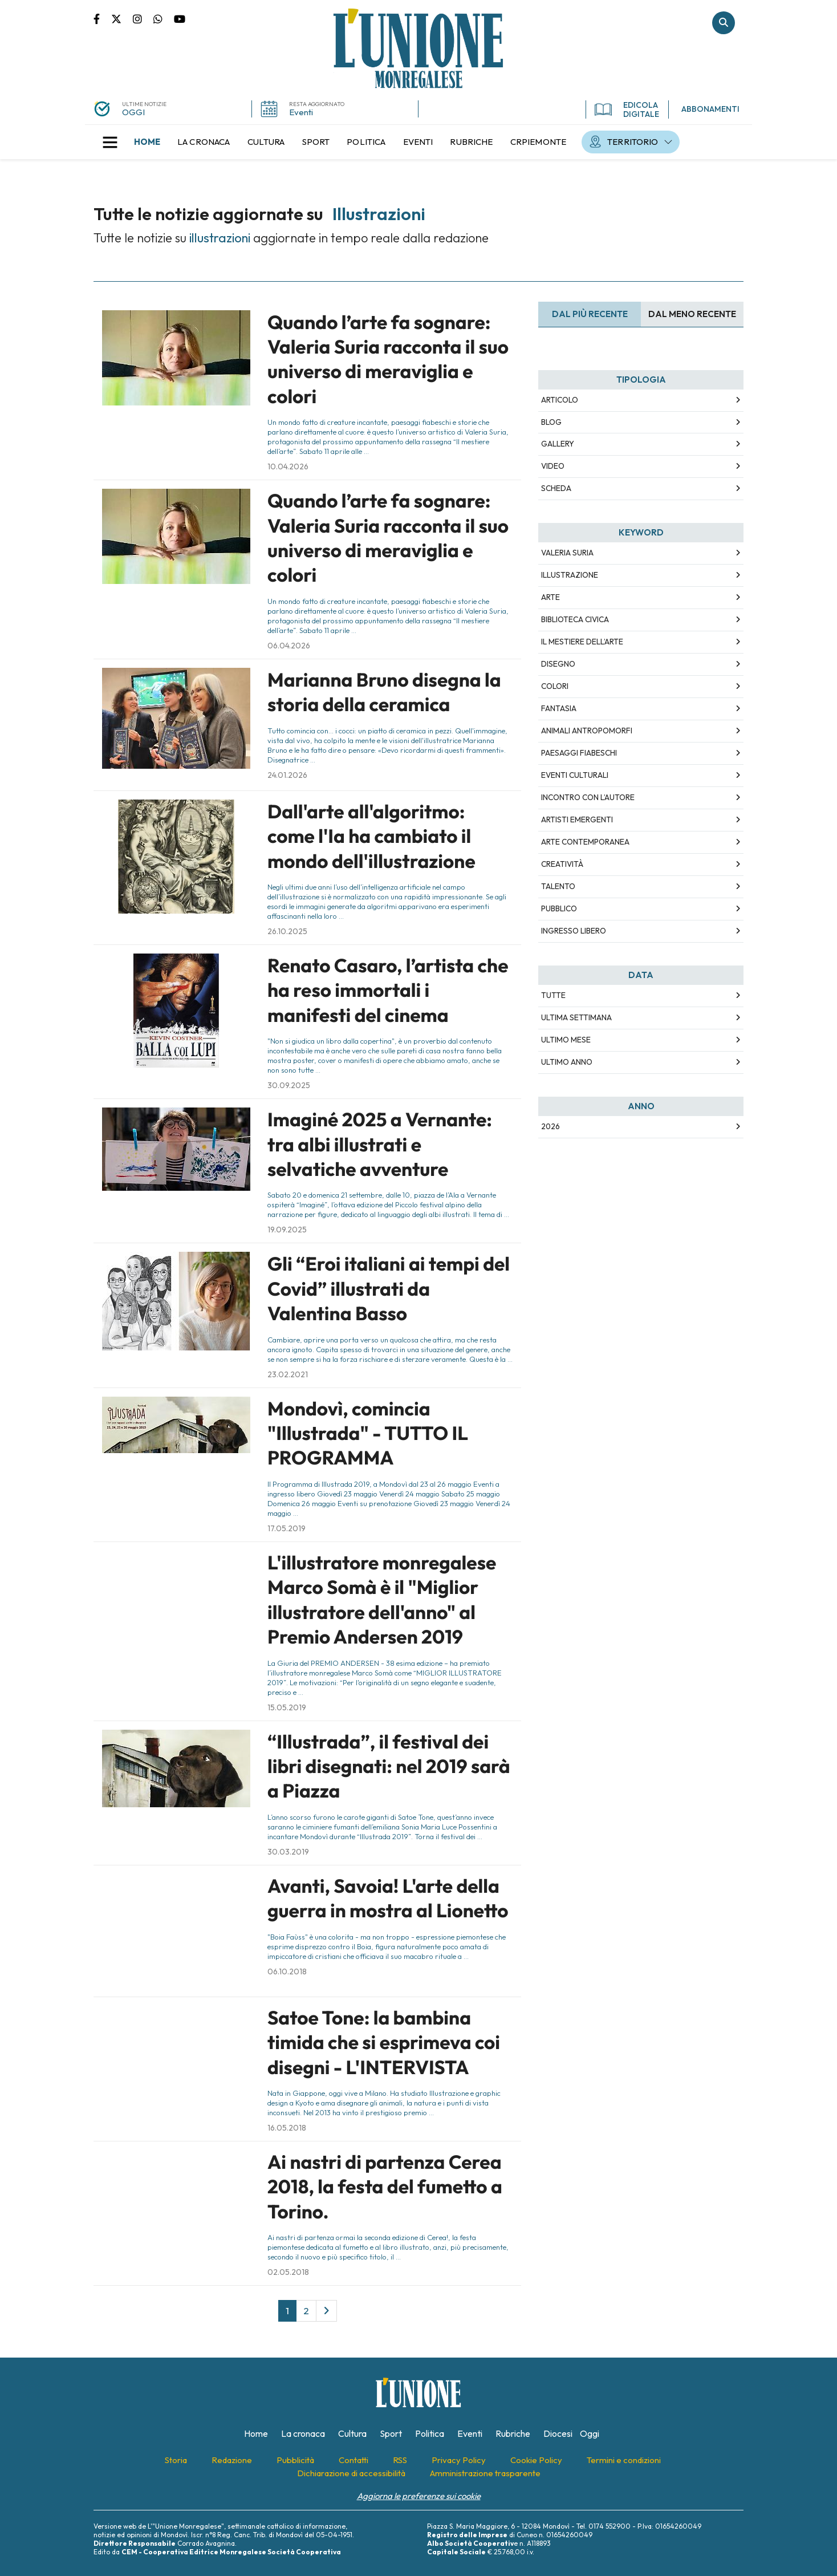 The image size is (837, 2576). I want to click on Imaginé 2025 a Vernante: tra albi illustrati e selvatiche avventure, so click(379, 1144).